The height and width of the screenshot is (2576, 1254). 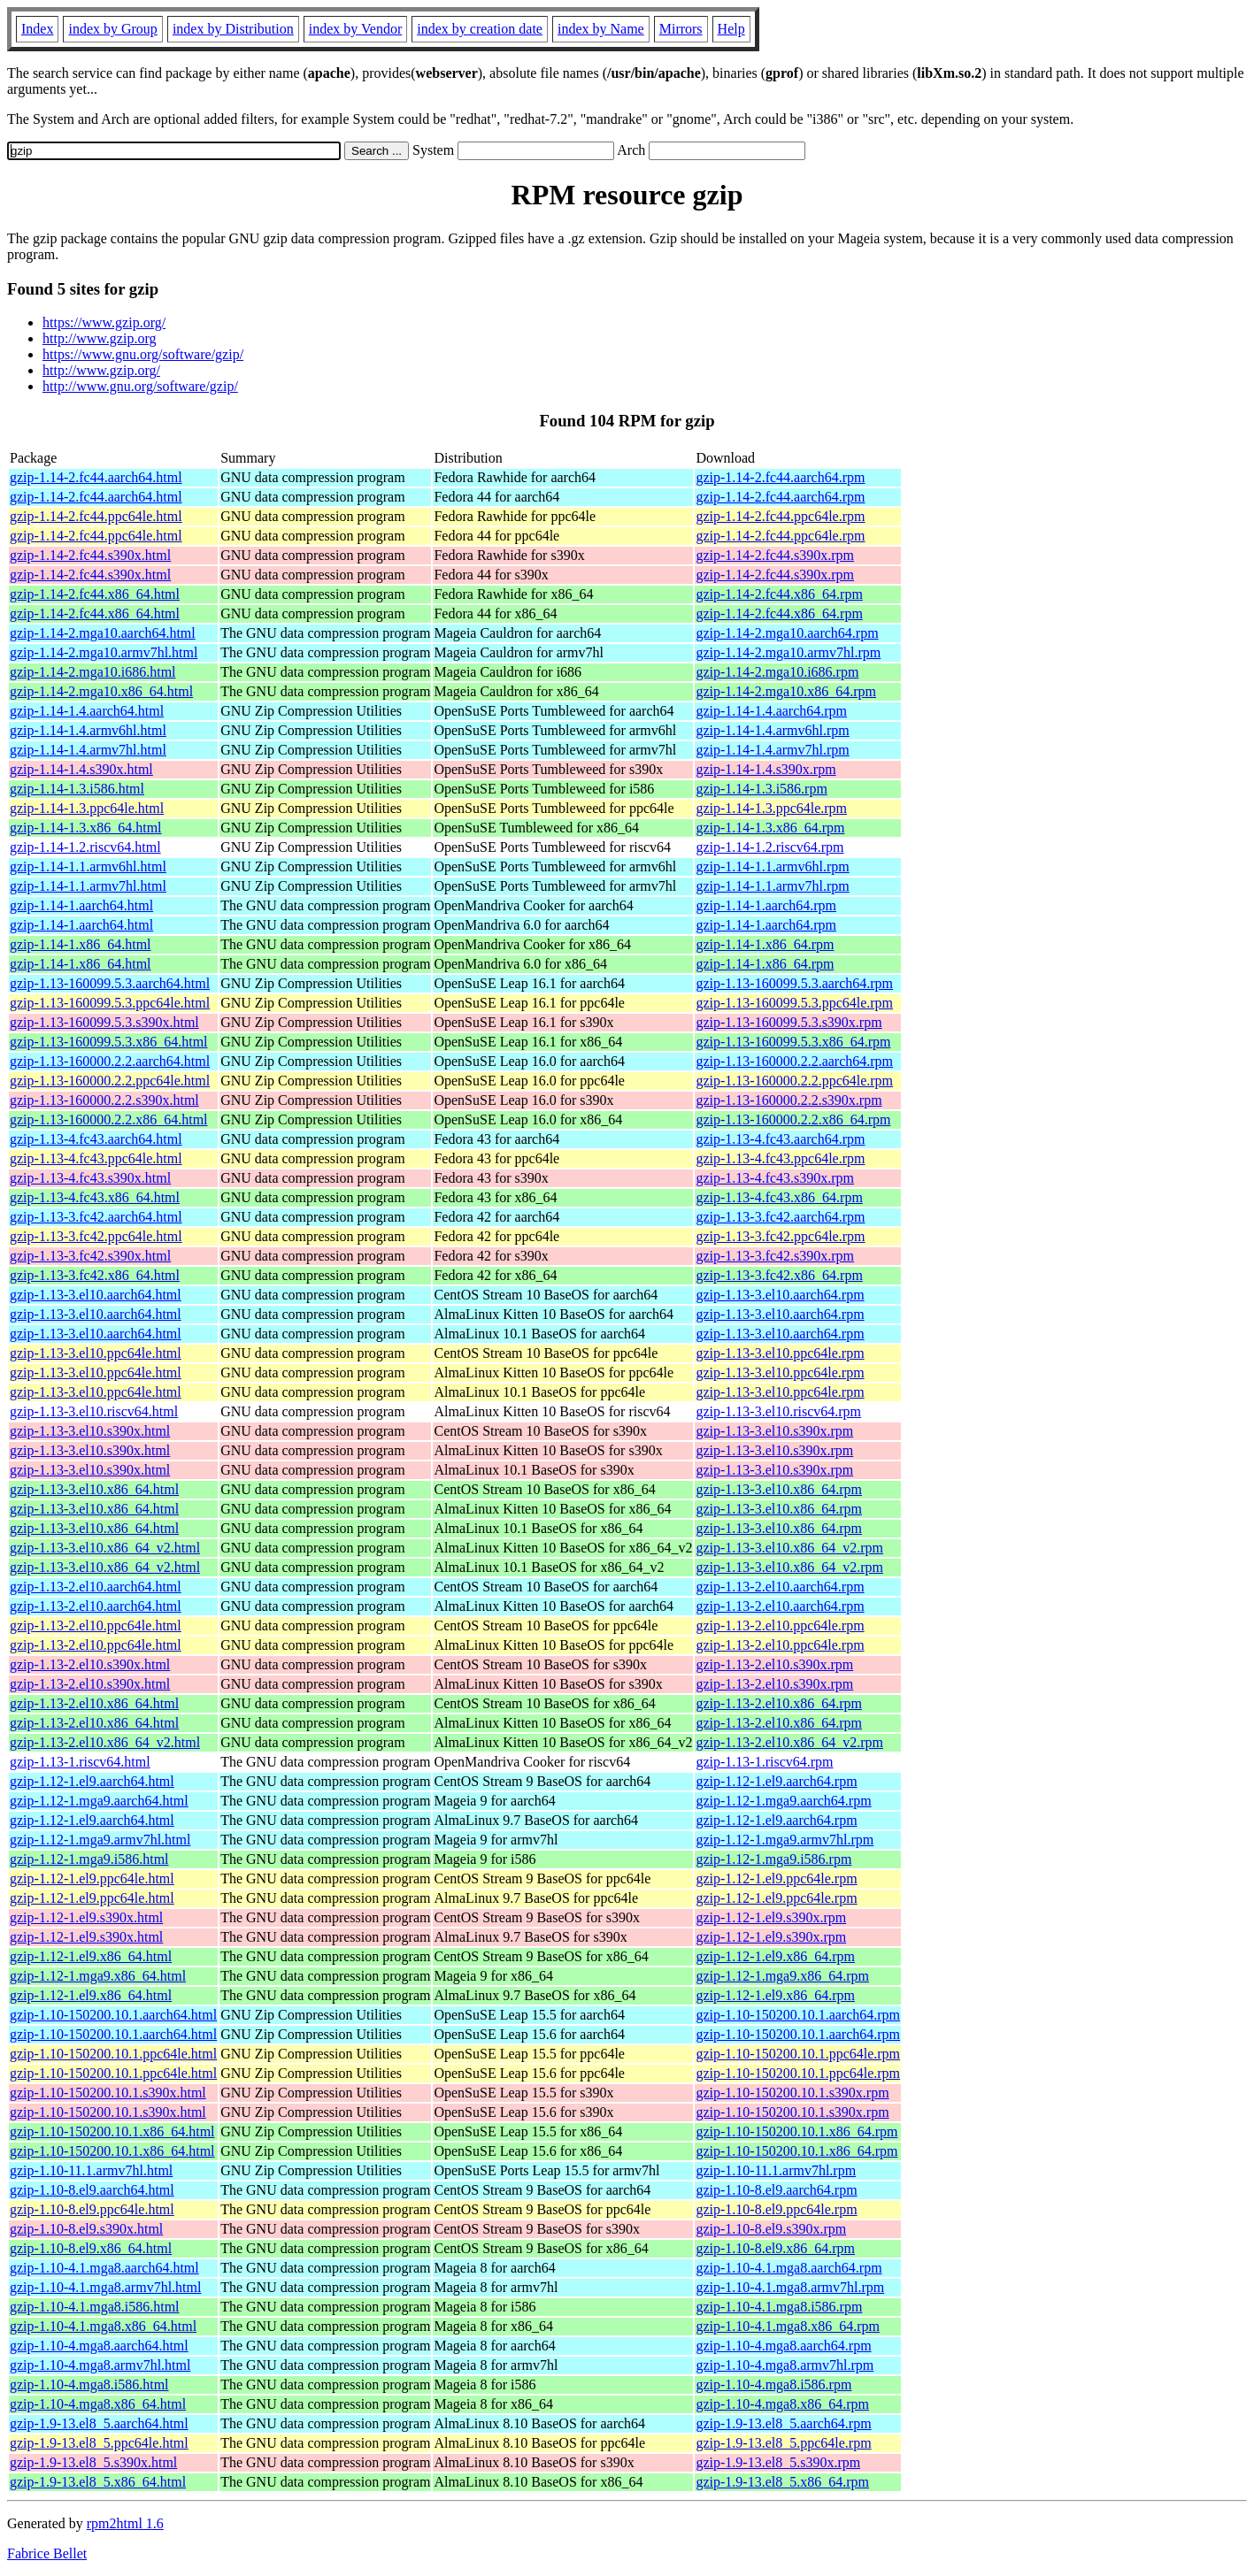 What do you see at coordinates (772, 866) in the screenshot?
I see `gzip-1.14-1.1.armv6hl.rpm` at bounding box center [772, 866].